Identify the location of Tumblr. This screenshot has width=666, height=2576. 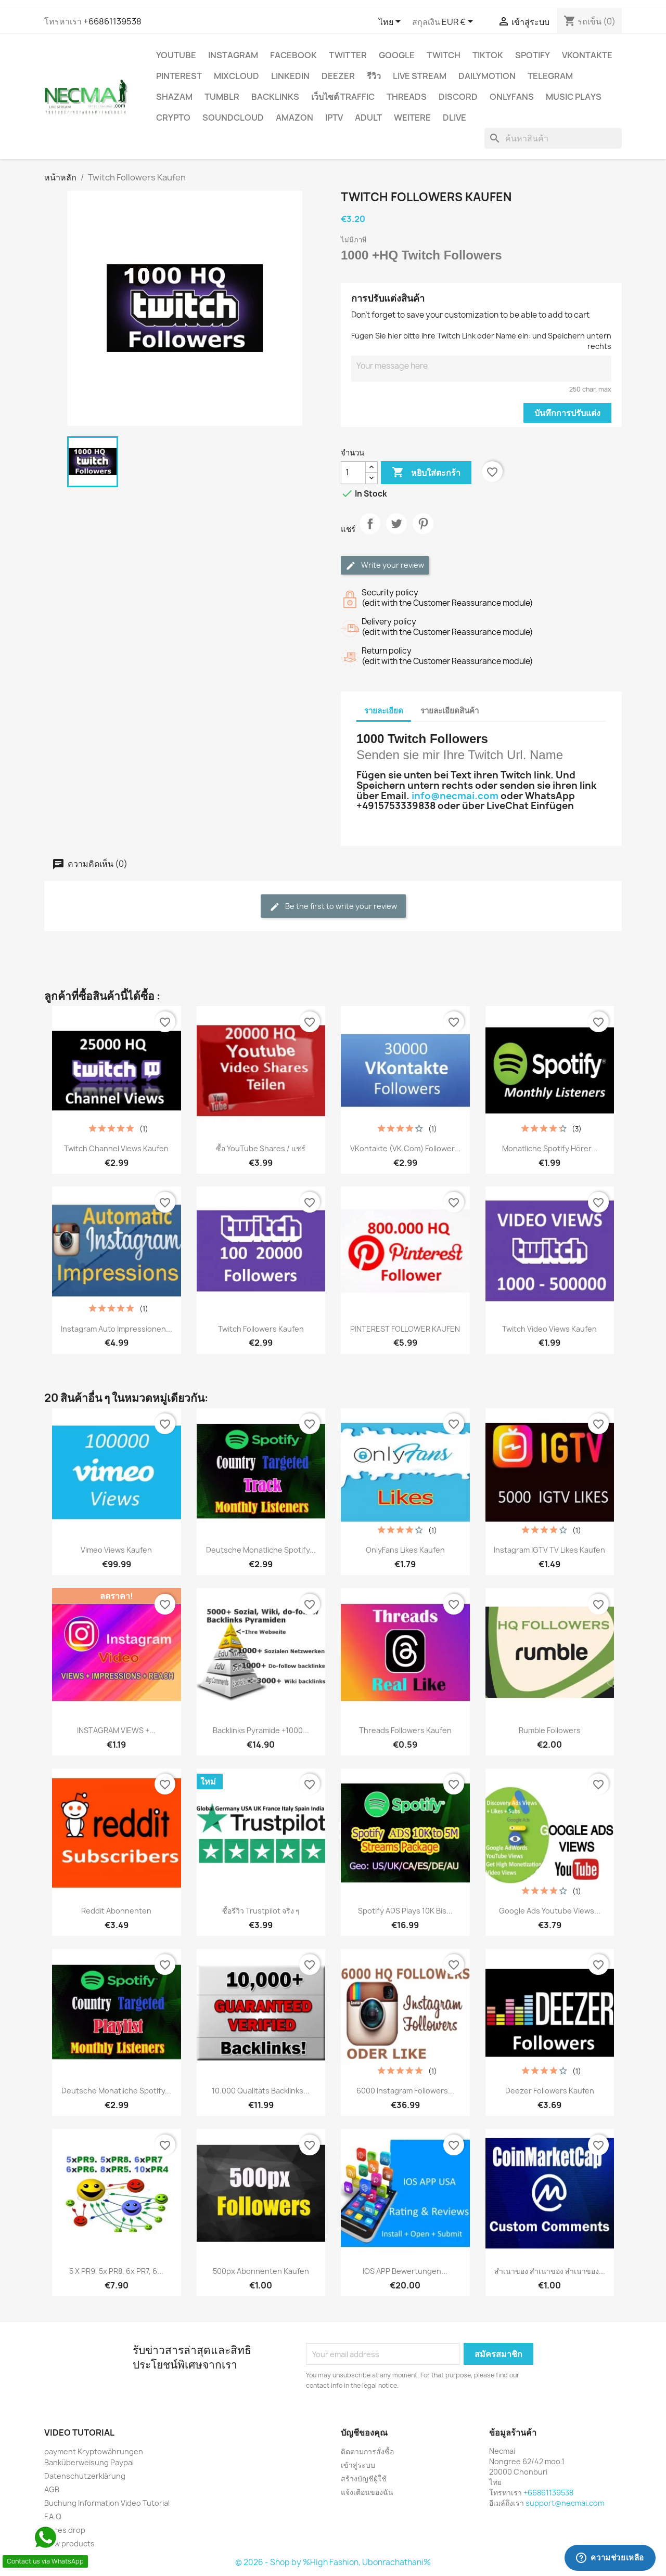
(221, 96).